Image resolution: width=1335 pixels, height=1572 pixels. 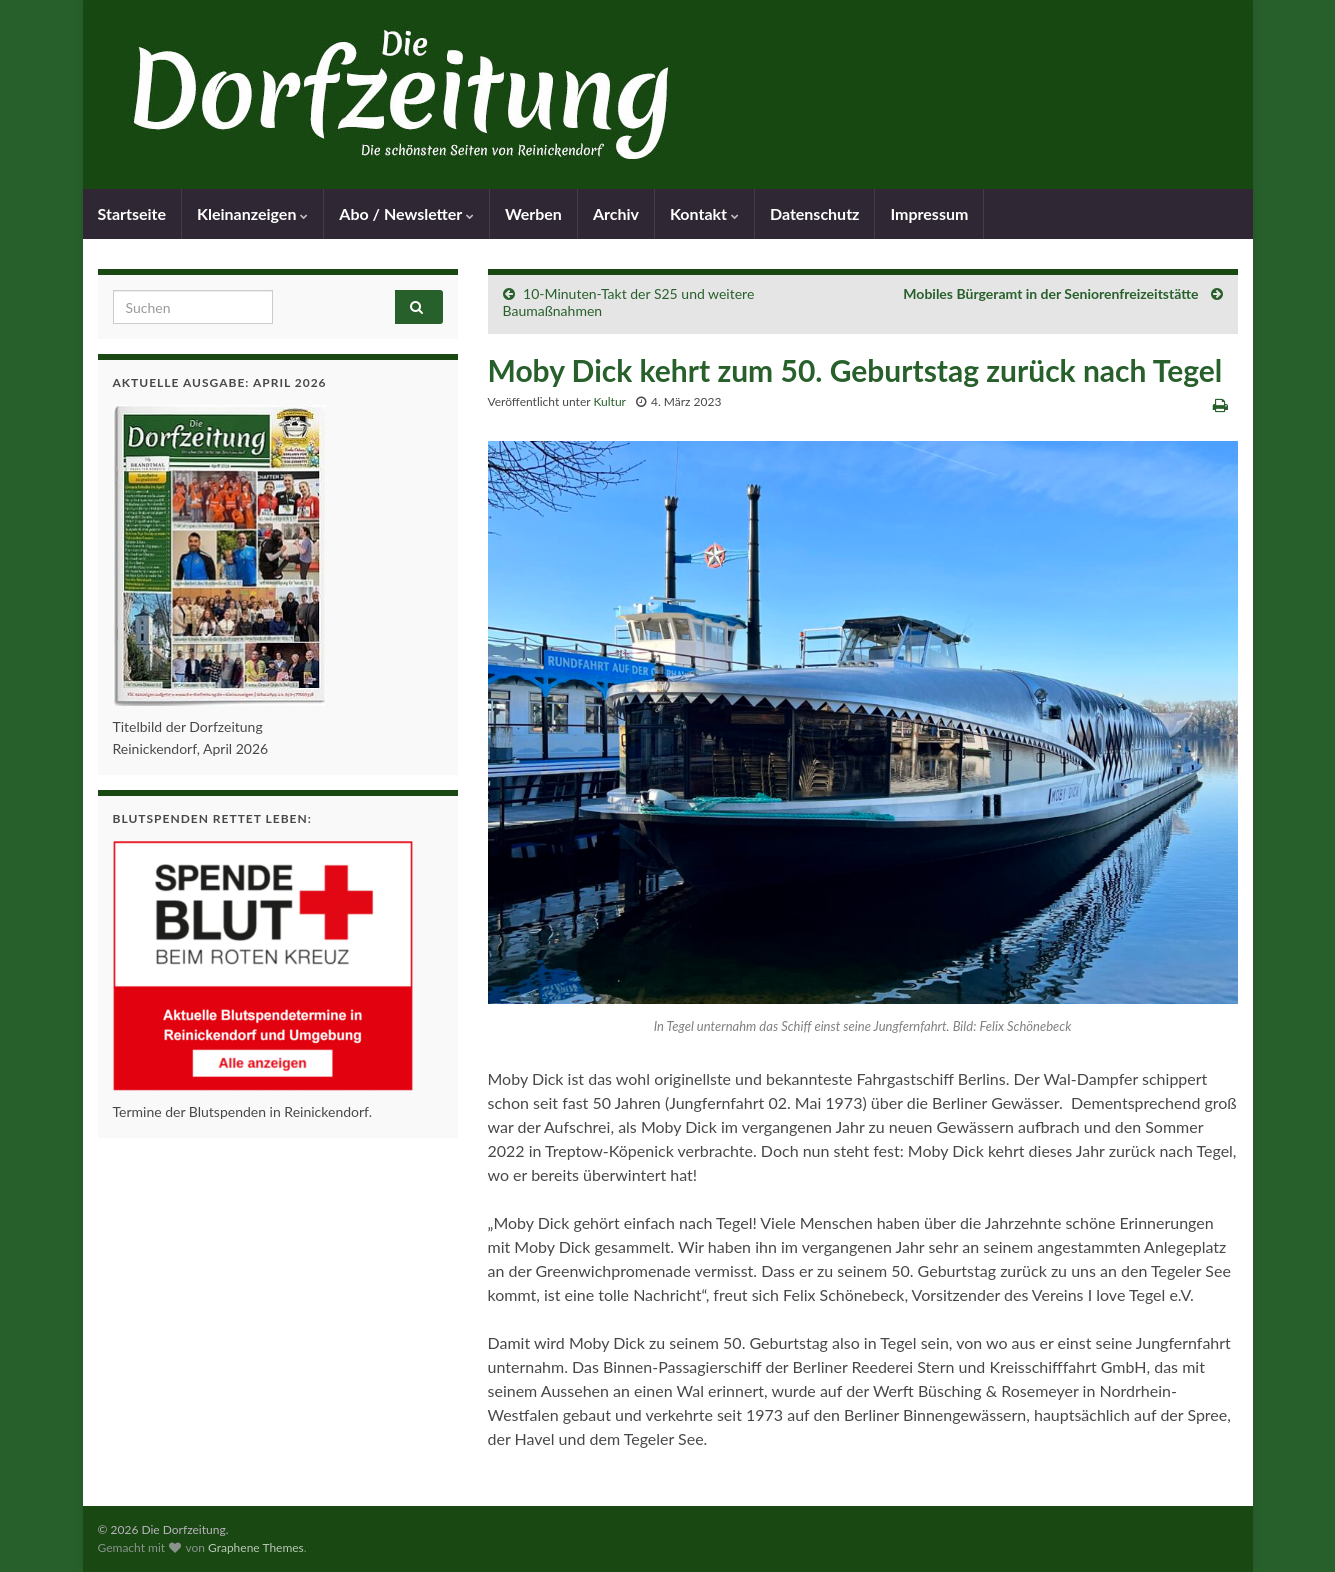 I want to click on Kontakt, so click(x=704, y=213).